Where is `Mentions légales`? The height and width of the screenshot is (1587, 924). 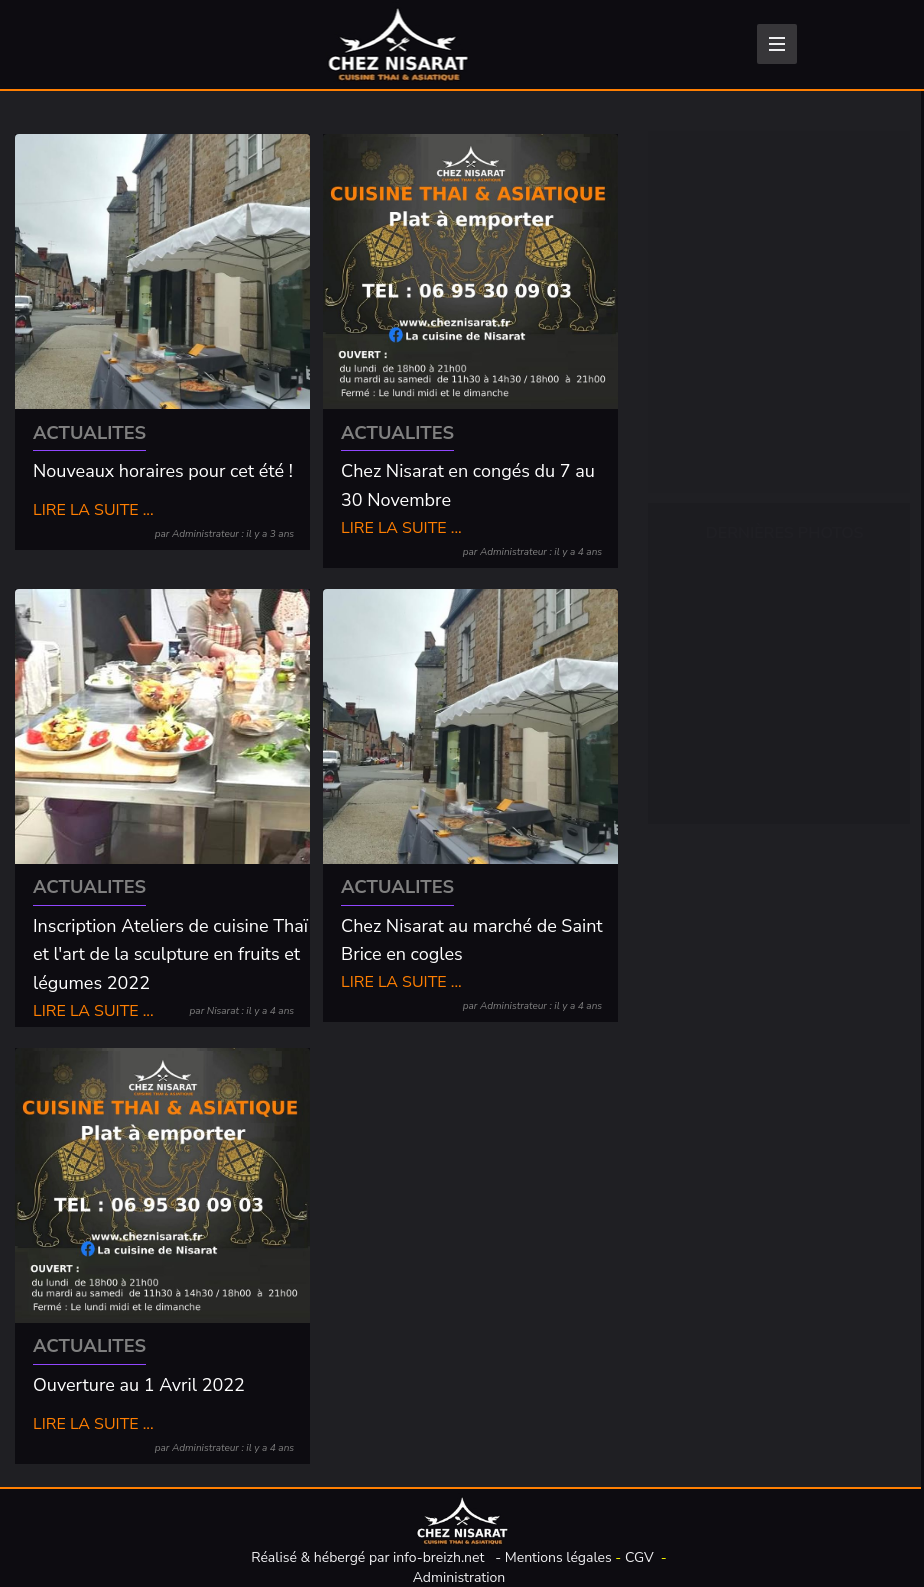
Mentions légales is located at coordinates (558, 1557).